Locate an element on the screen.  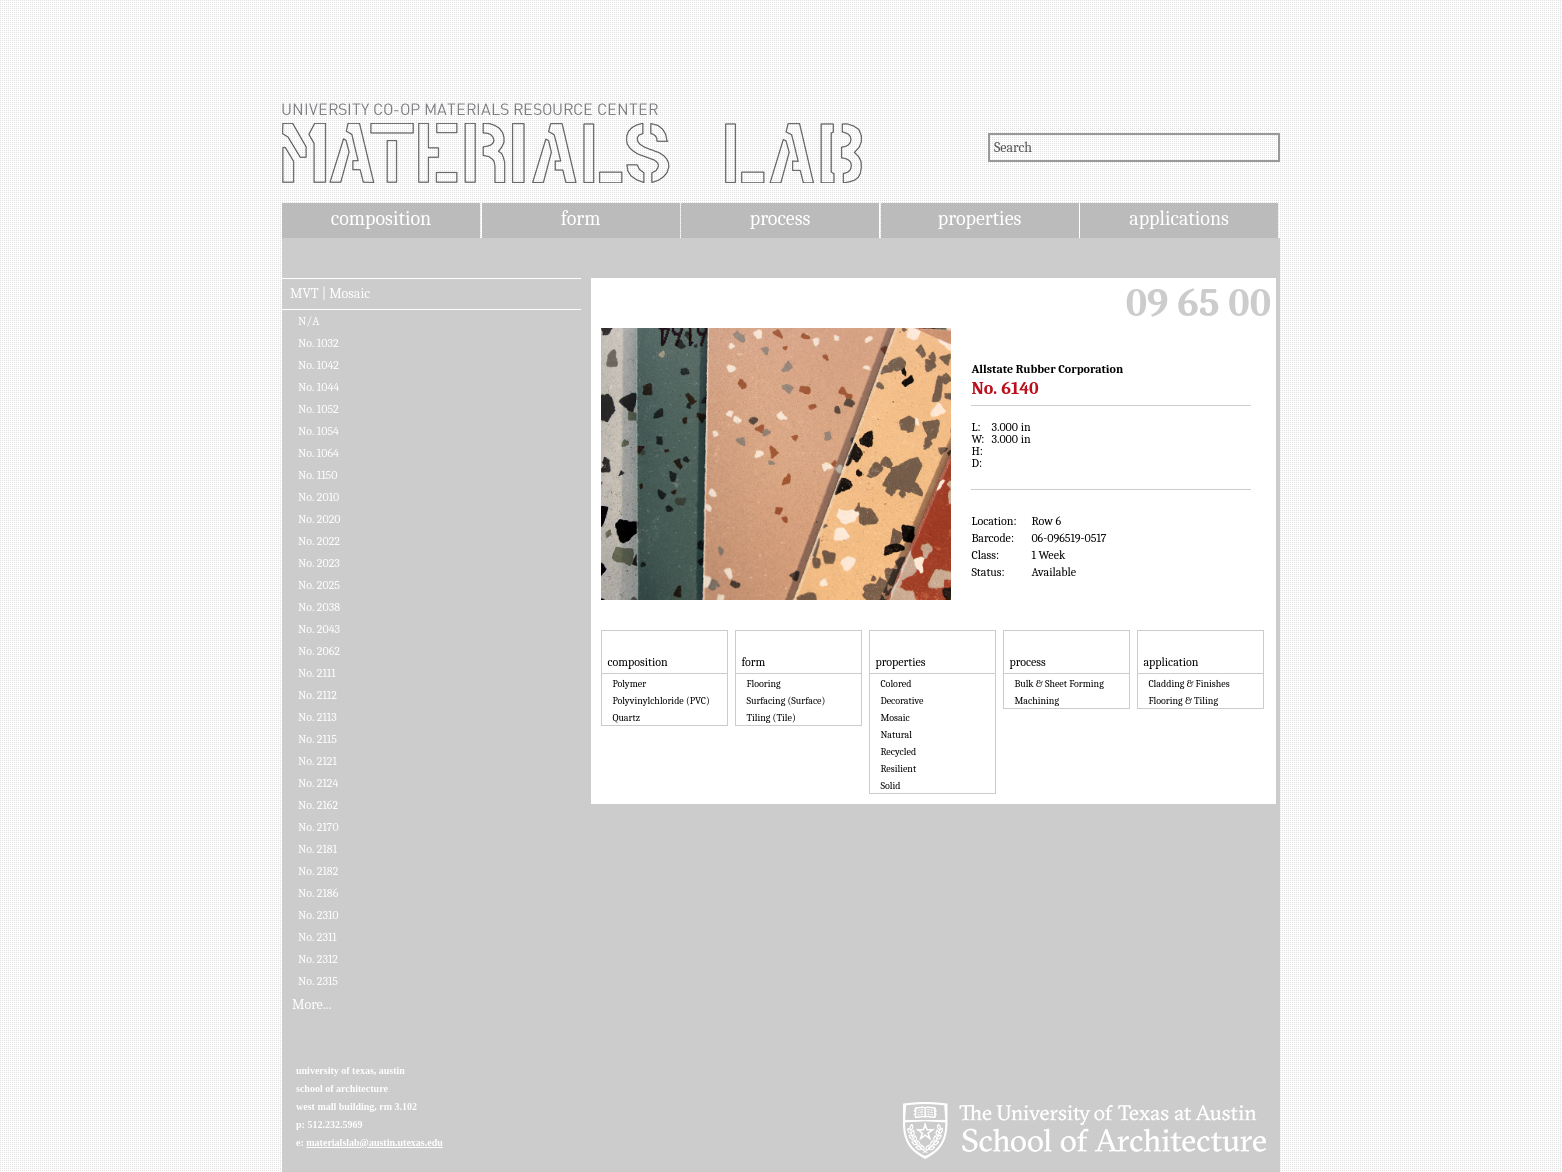
No. 2062 is located at coordinates (319, 651).